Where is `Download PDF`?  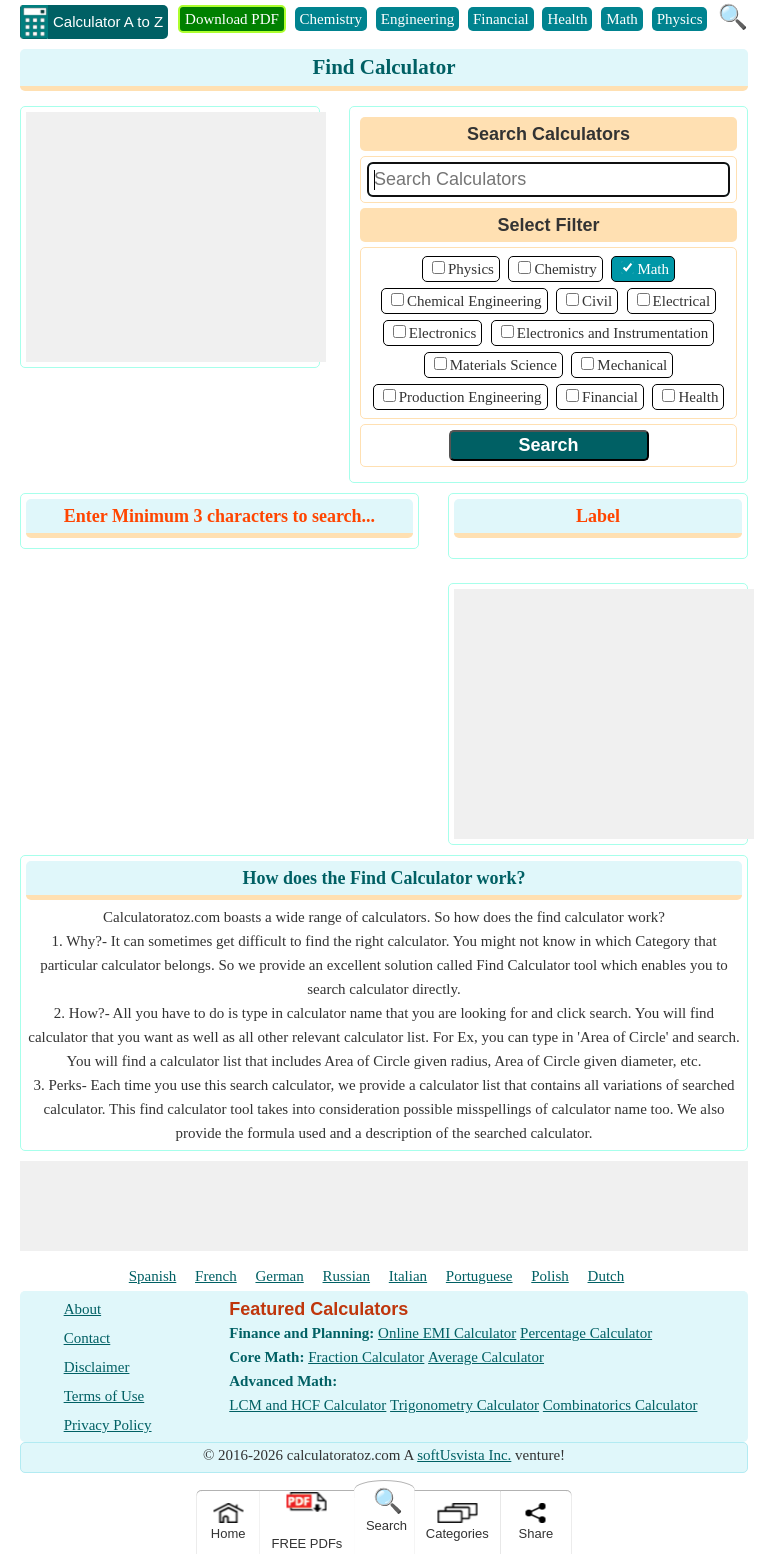 Download PDF is located at coordinates (232, 19).